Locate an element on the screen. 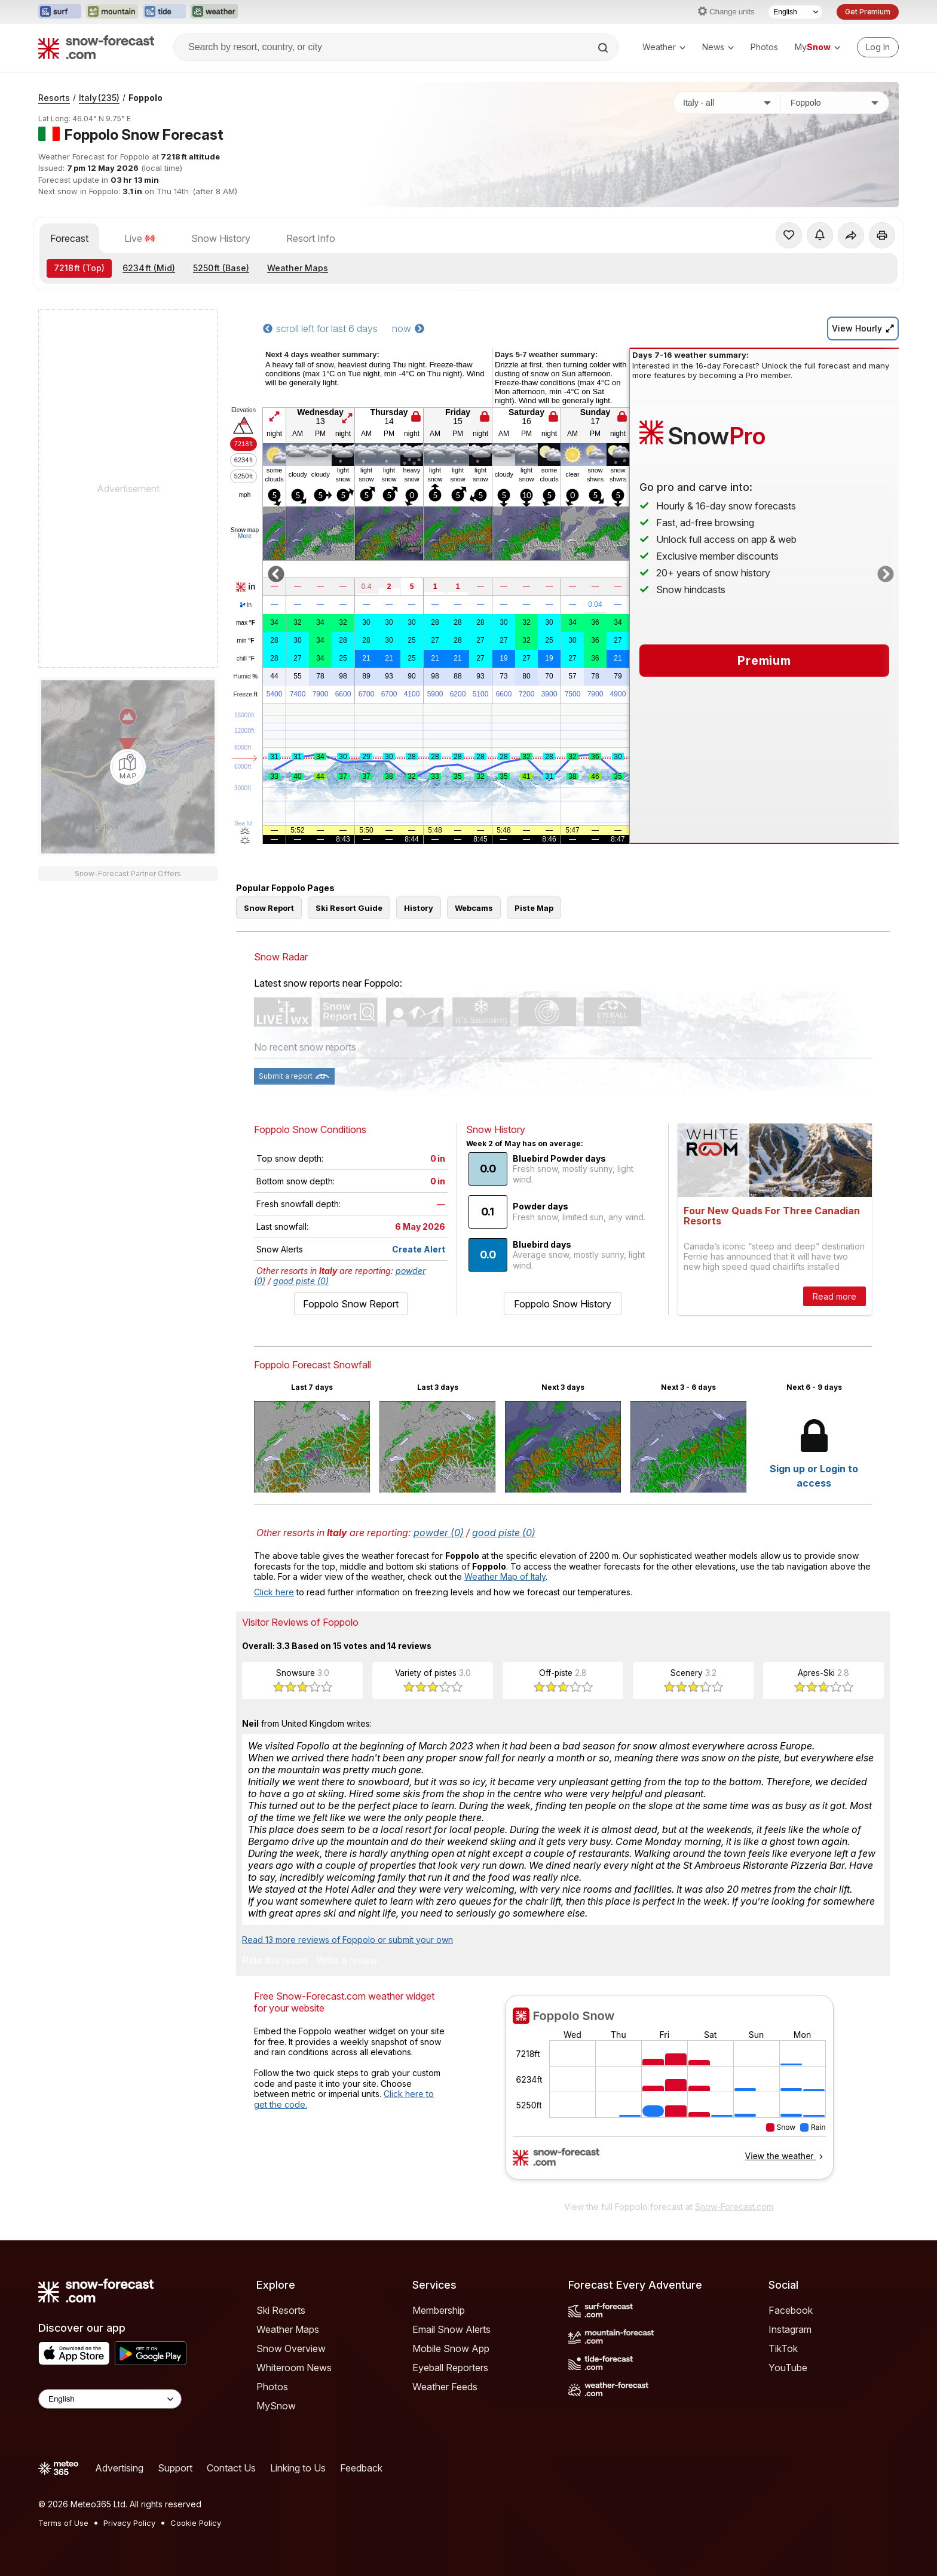  Advertising is located at coordinates (119, 2468).